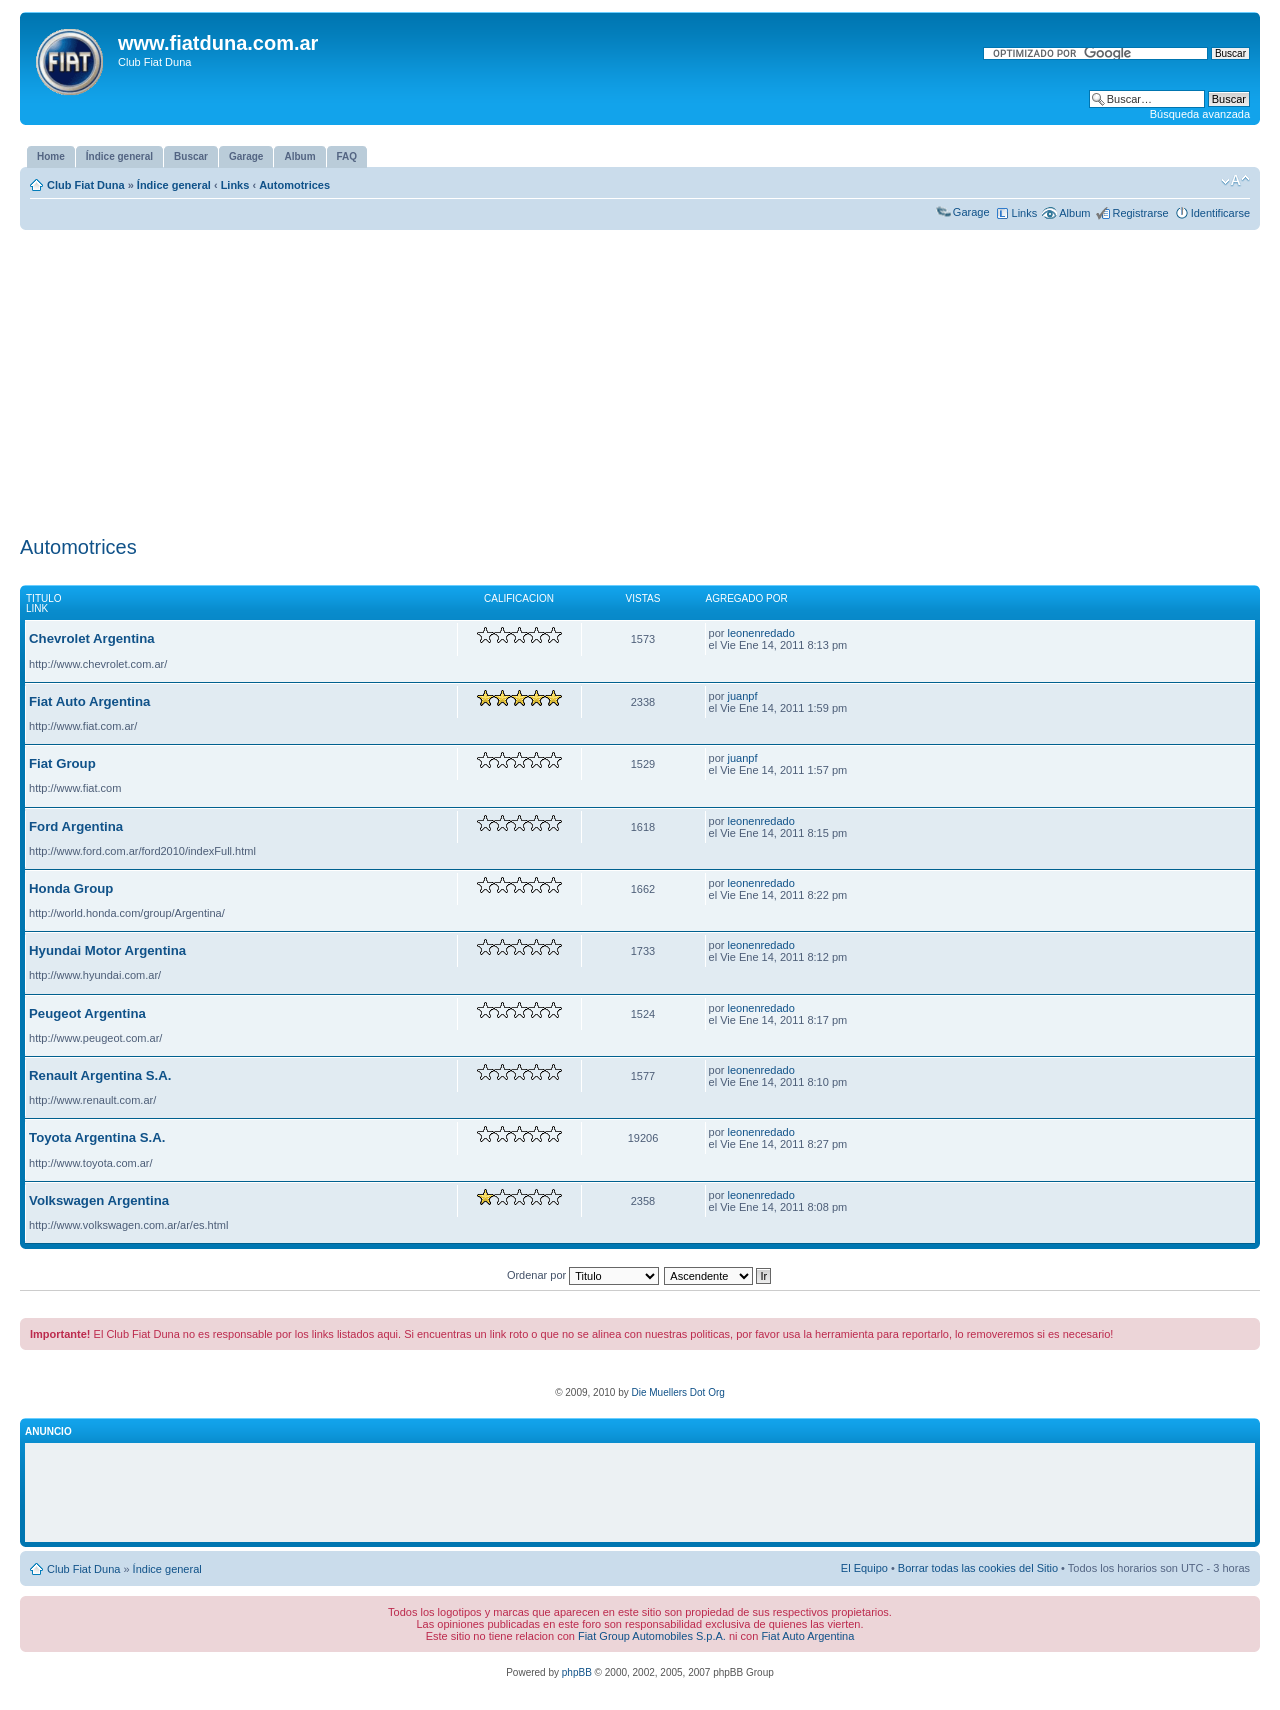 This screenshot has height=1710, width=1280. What do you see at coordinates (97, 1137) in the screenshot?
I see `Toyota Argentina S.A.` at bounding box center [97, 1137].